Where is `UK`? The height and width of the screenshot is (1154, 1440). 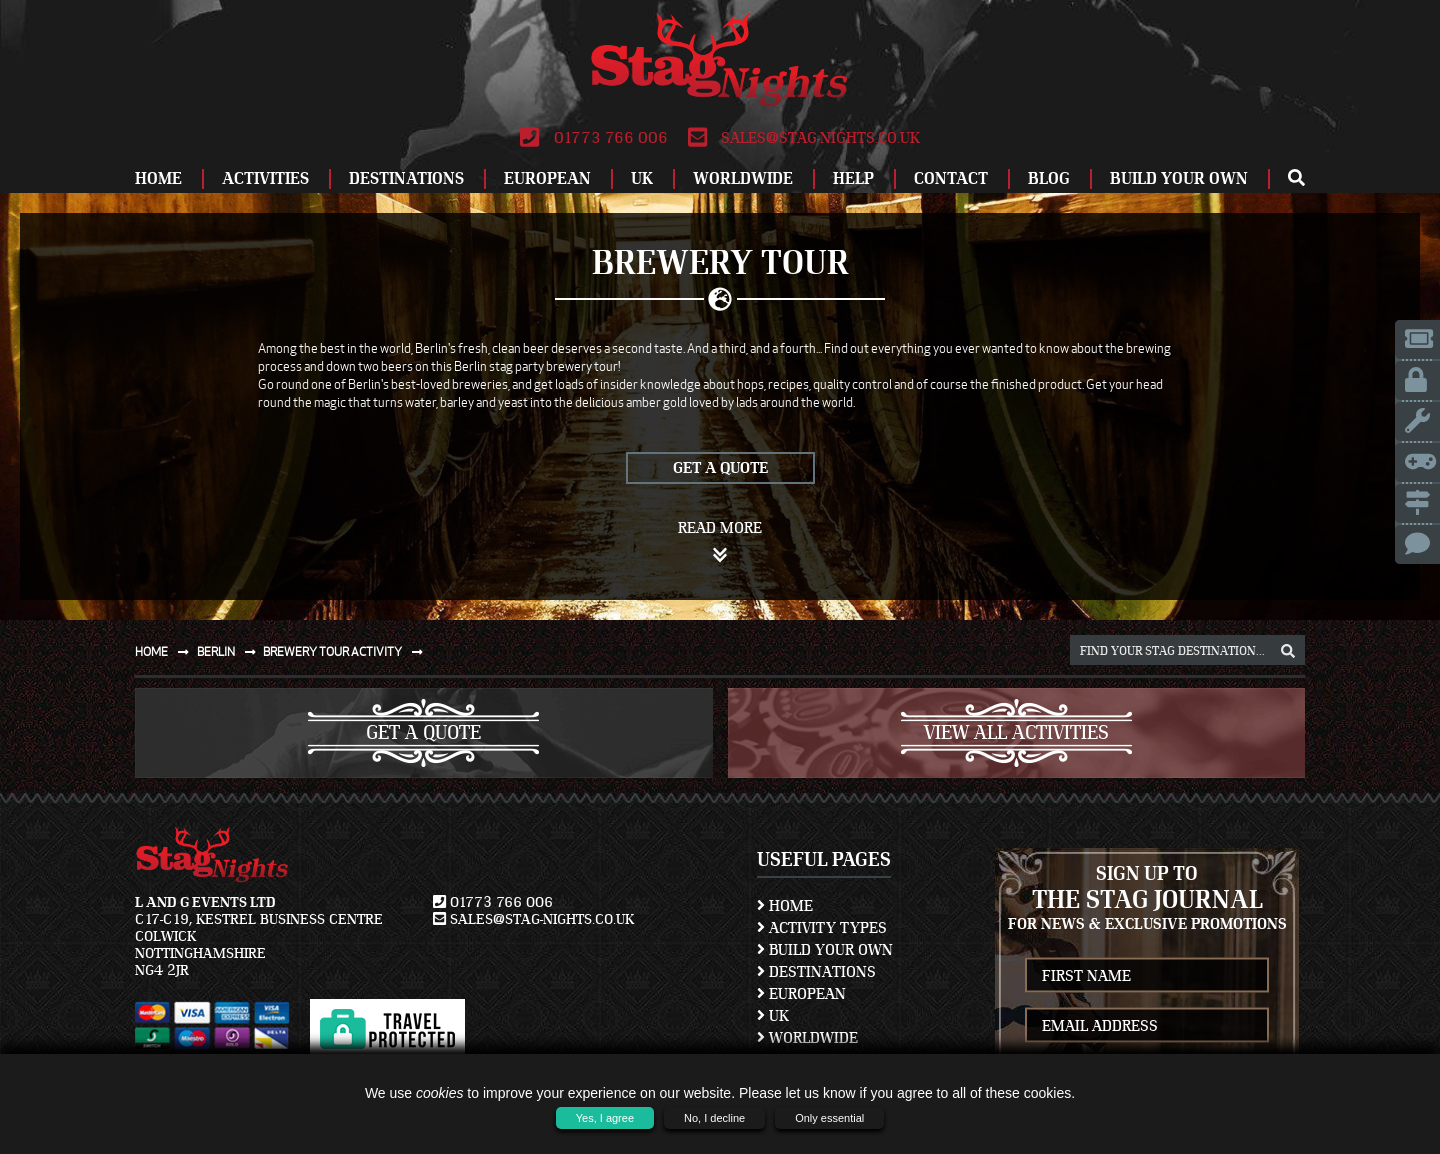 UK is located at coordinates (642, 178).